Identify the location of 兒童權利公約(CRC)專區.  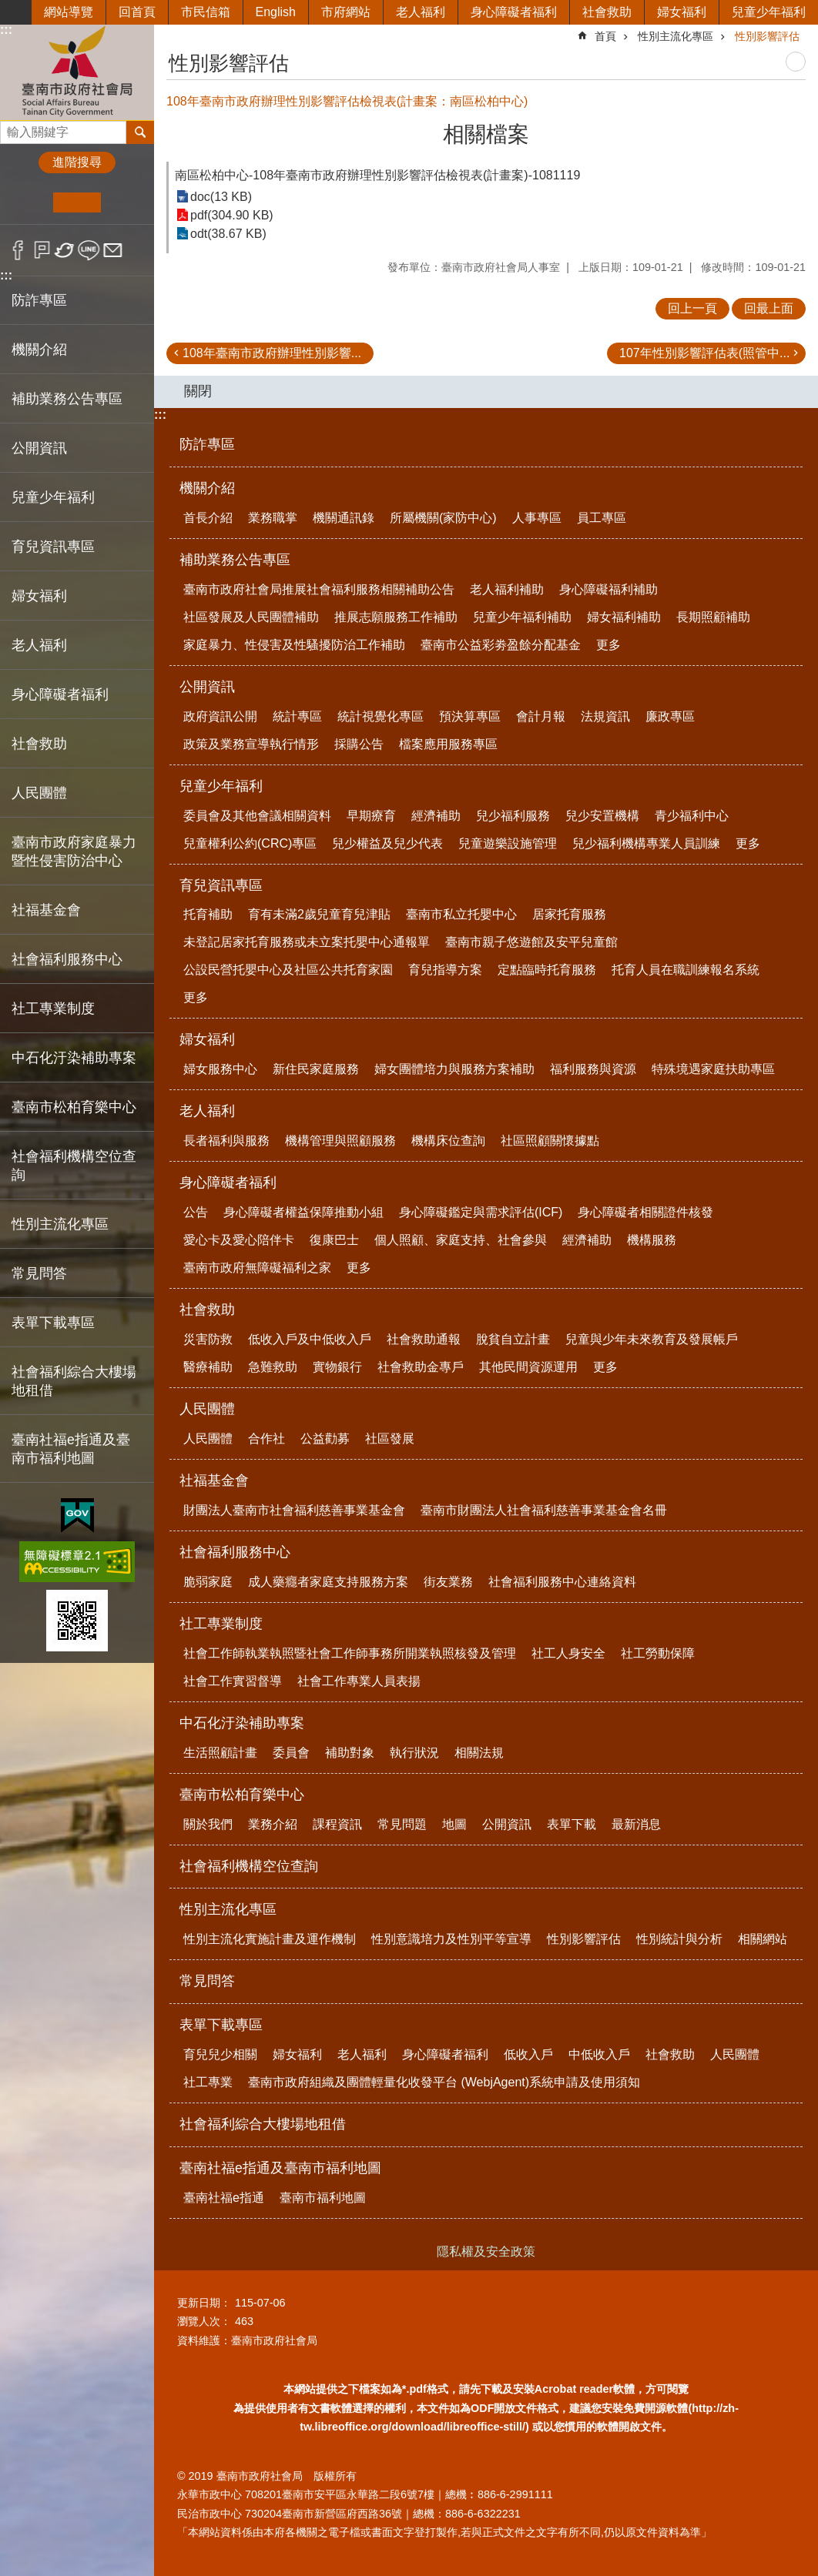
(250, 843).